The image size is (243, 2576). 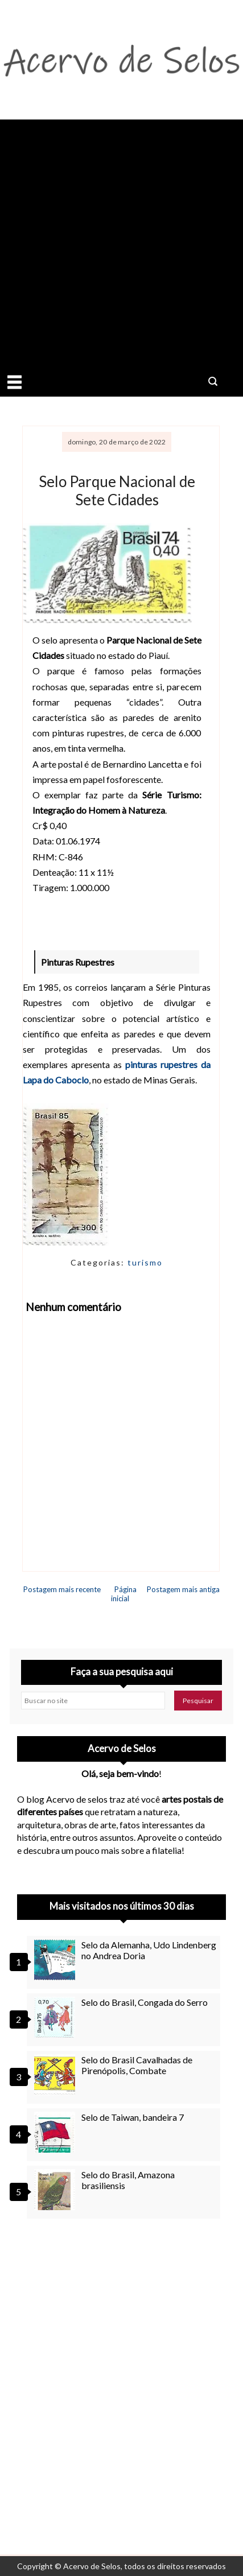 I want to click on Postagem mais recente, so click(x=62, y=1589).